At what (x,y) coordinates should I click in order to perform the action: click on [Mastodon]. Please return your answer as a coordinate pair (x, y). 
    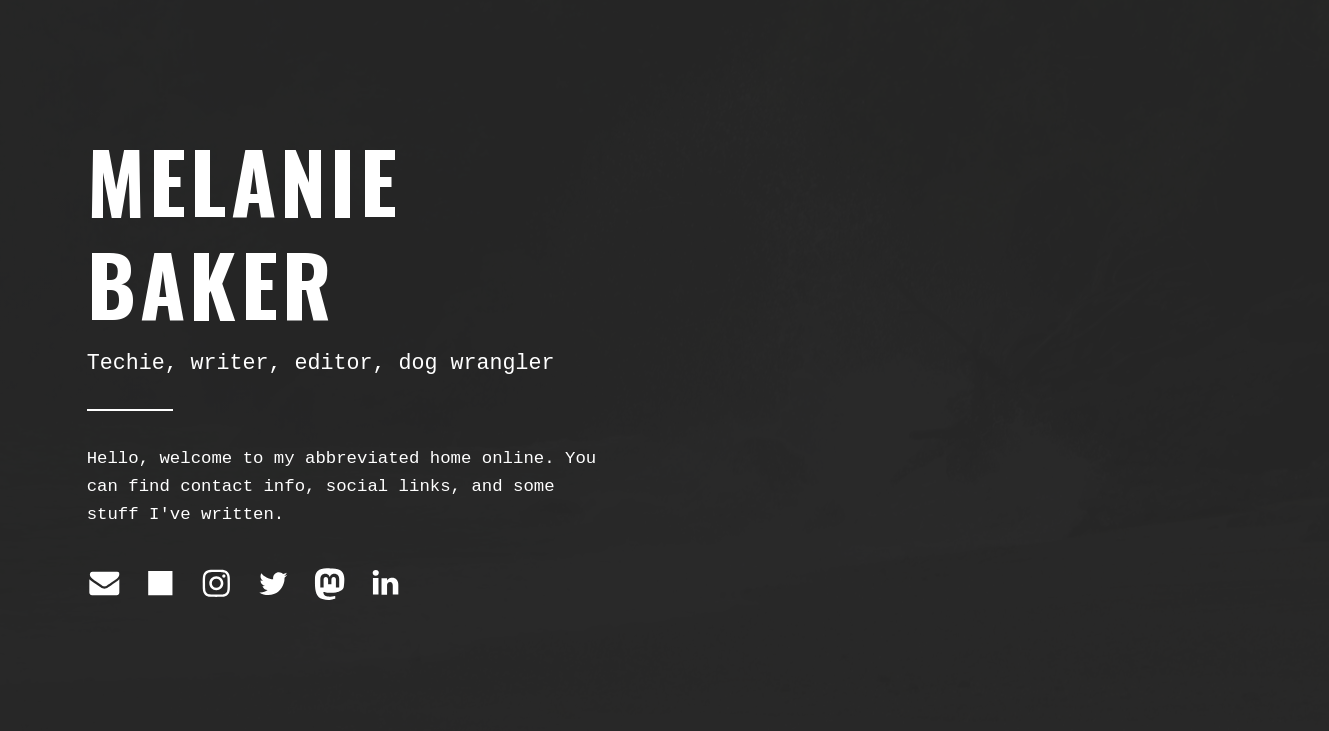
    Looking at the image, I should click on (329, 583).